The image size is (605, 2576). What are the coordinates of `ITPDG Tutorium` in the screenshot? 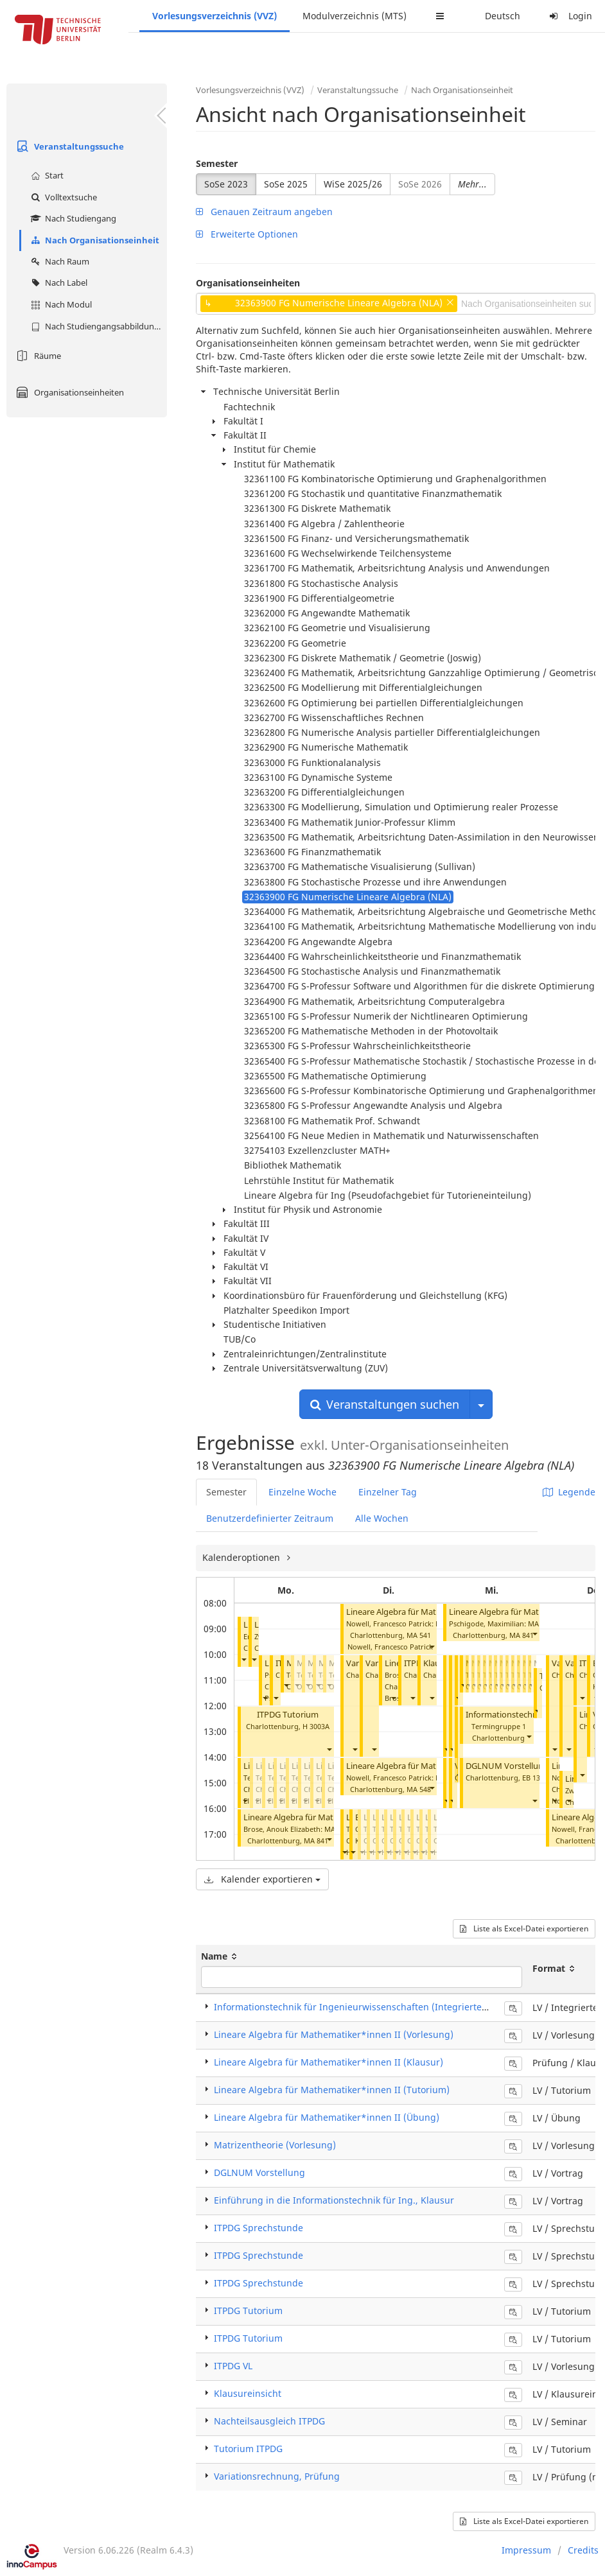 It's located at (288, 1714).